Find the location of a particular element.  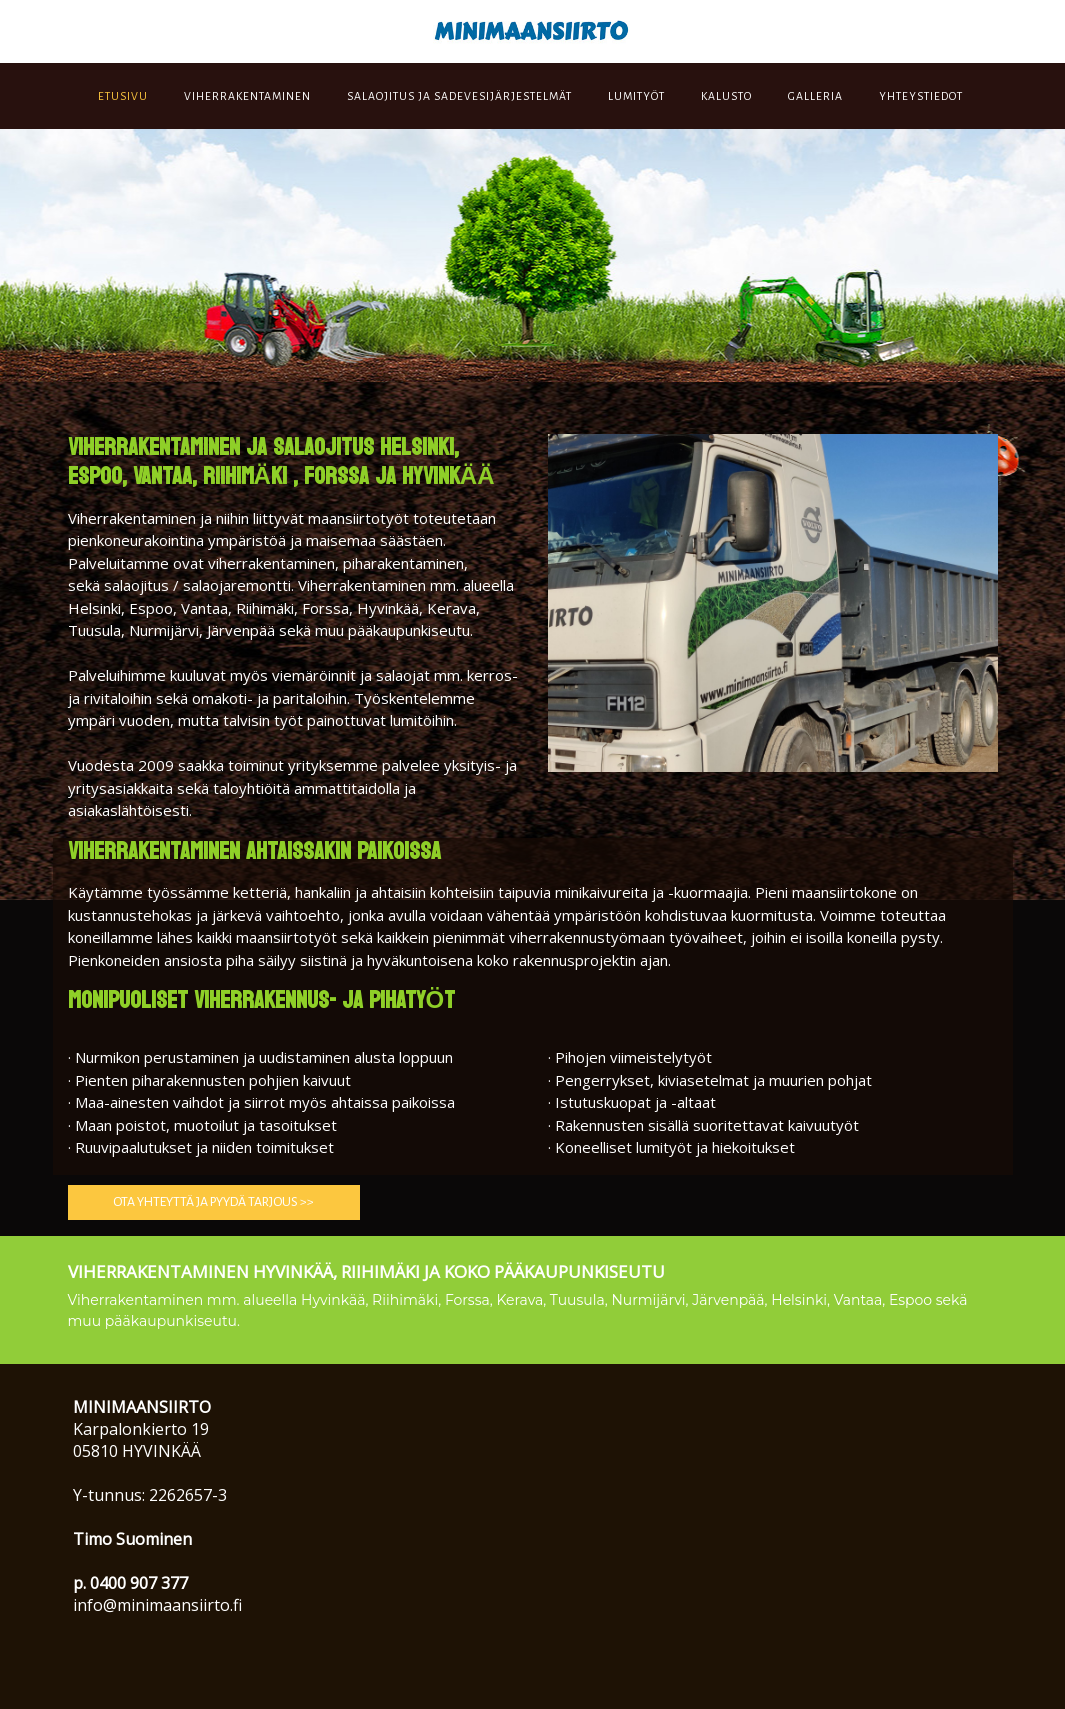

KALUSTO is located at coordinates (726, 96).